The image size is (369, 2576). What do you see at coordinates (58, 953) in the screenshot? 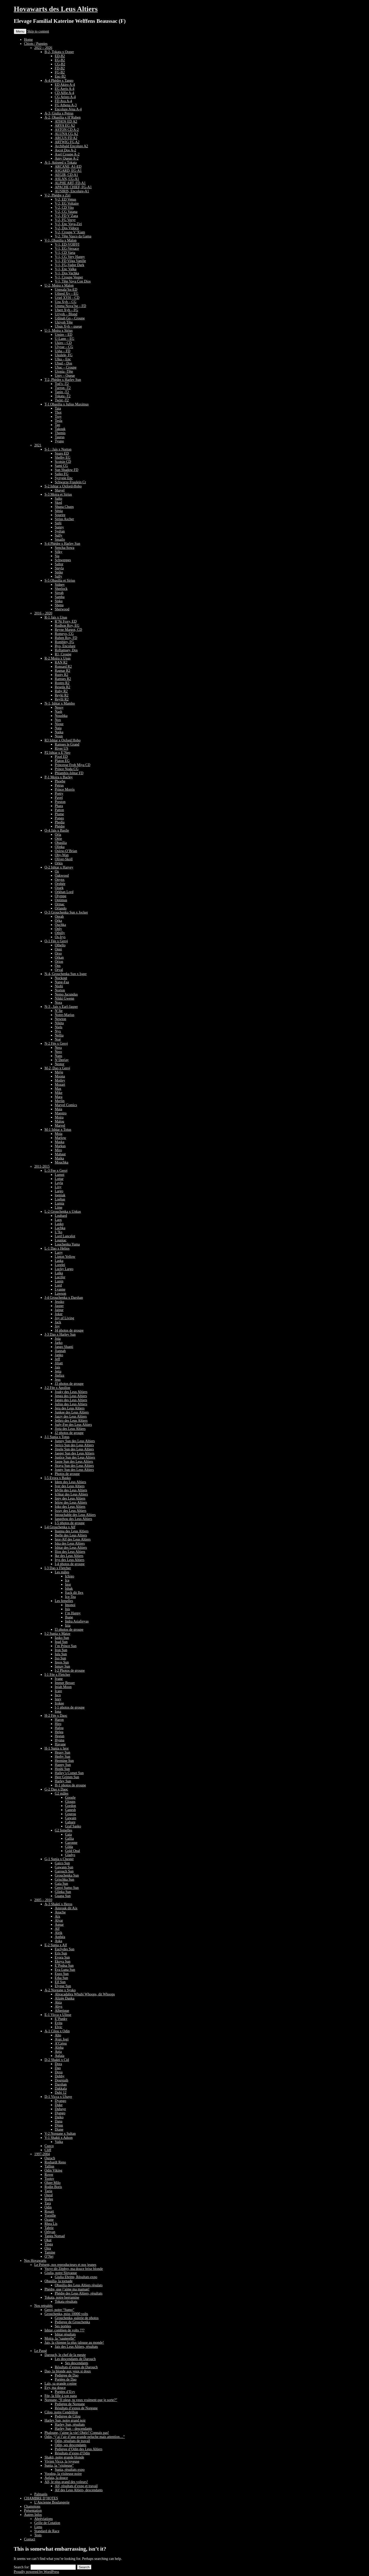
I see `Orso` at bounding box center [58, 953].